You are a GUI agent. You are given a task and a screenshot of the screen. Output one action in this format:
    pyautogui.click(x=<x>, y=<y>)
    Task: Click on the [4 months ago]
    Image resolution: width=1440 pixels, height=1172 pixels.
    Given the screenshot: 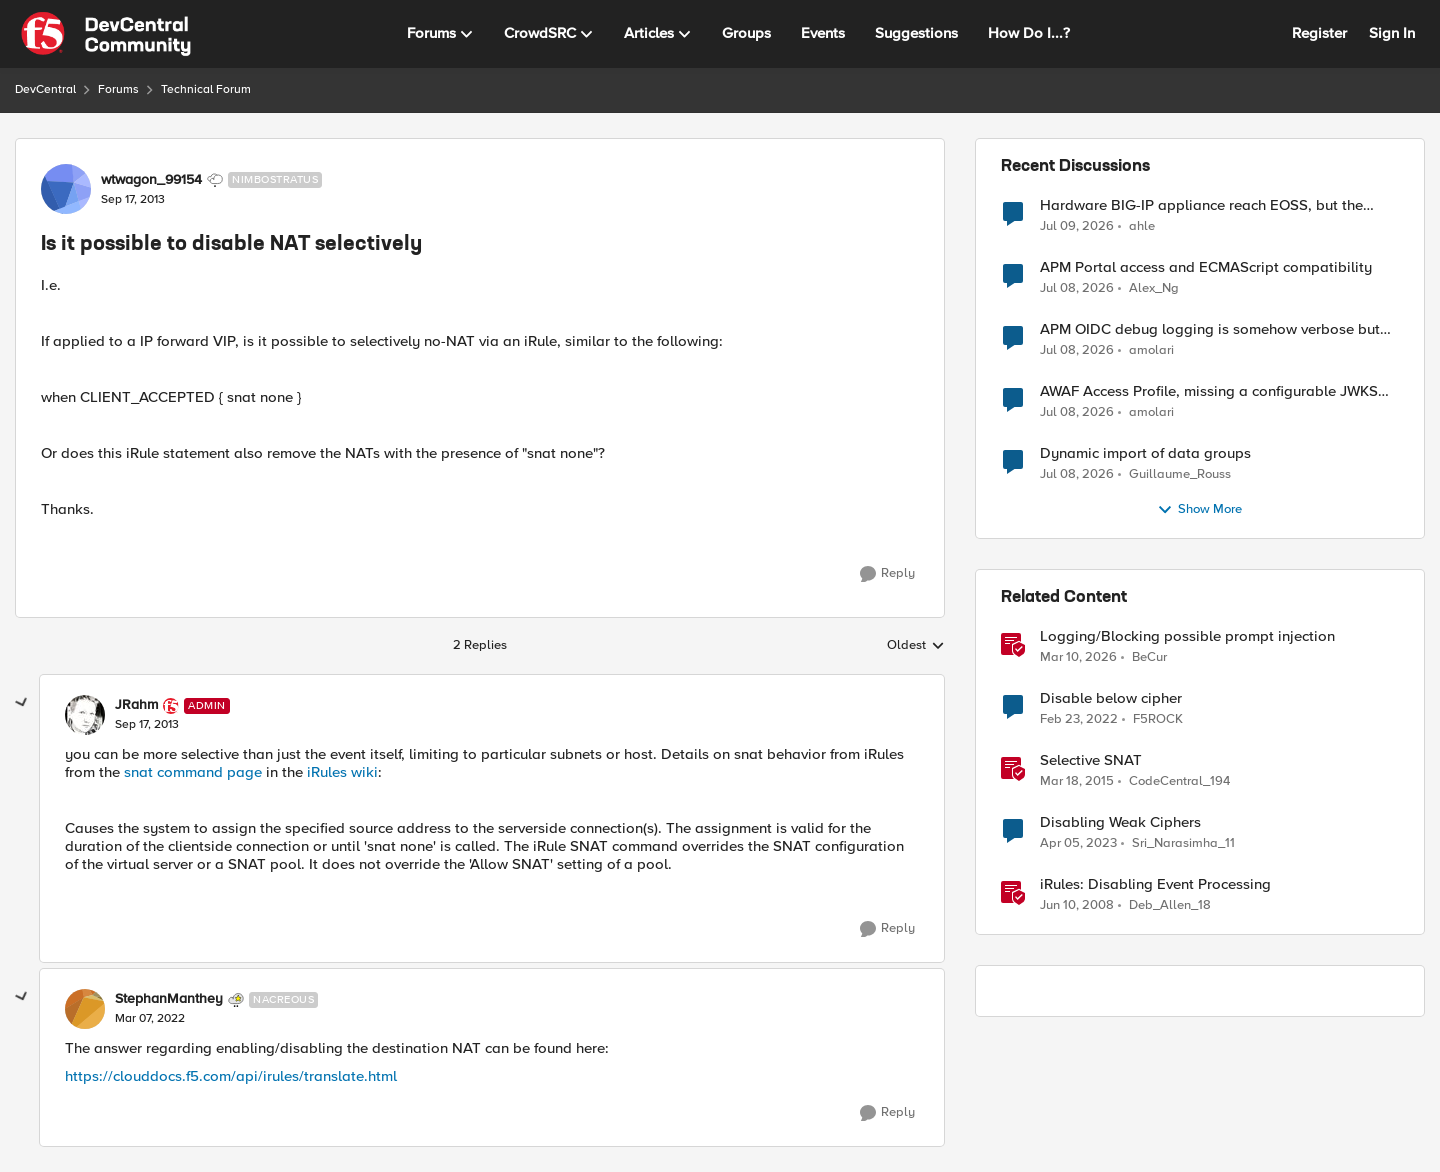 What is the action you would take?
    pyautogui.click(x=1078, y=658)
    